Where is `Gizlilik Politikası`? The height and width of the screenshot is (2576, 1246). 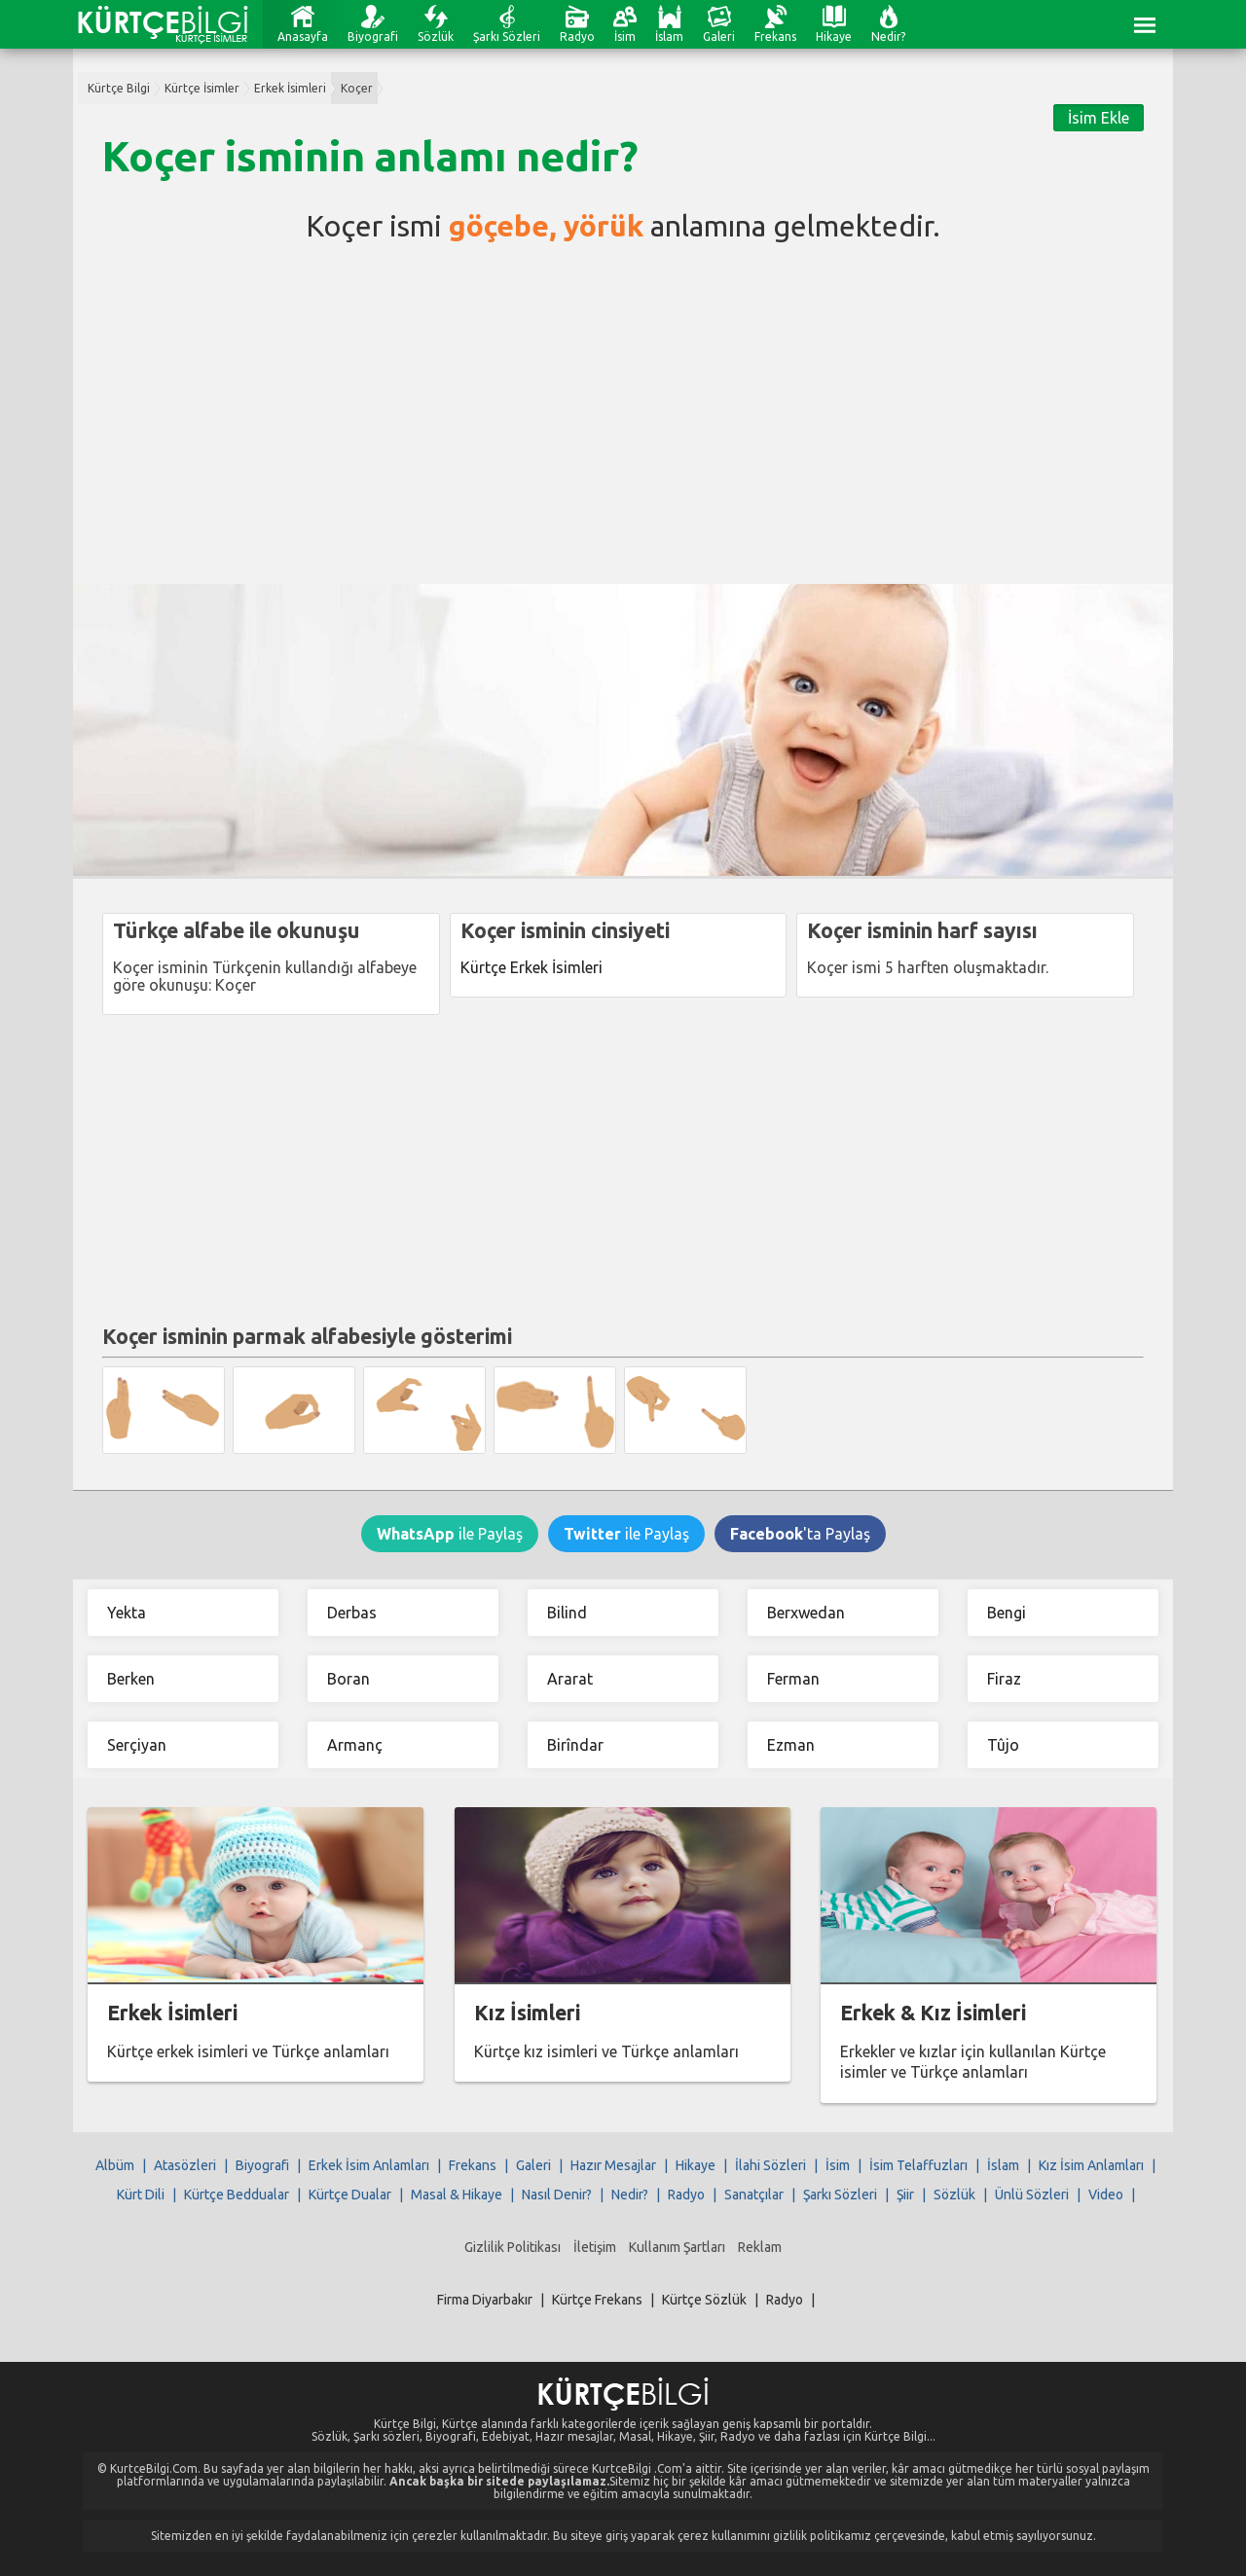 Gizlilik Politikası is located at coordinates (512, 2247).